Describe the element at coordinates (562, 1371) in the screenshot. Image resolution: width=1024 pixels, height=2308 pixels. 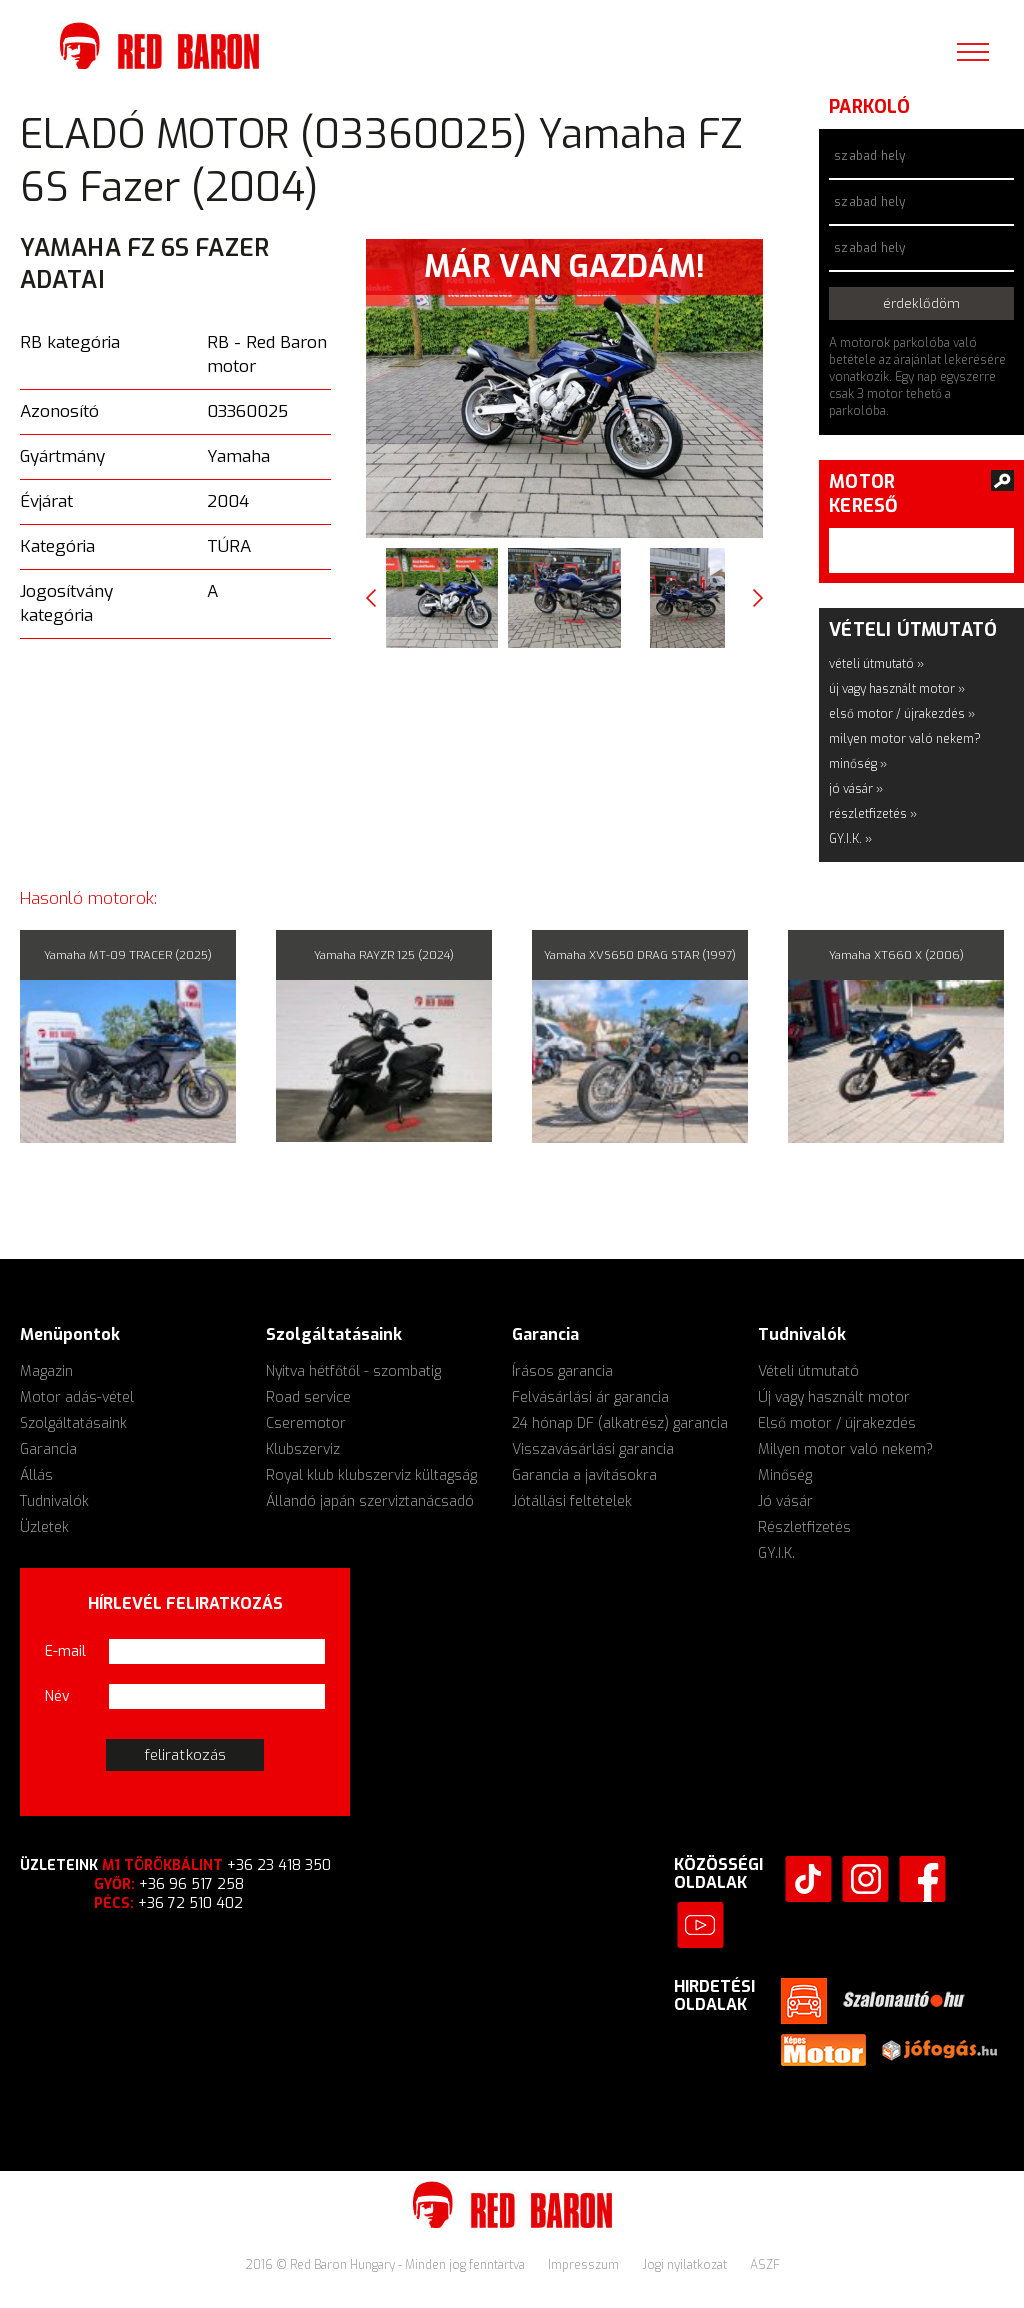
I see `Írásos garancia` at that location.